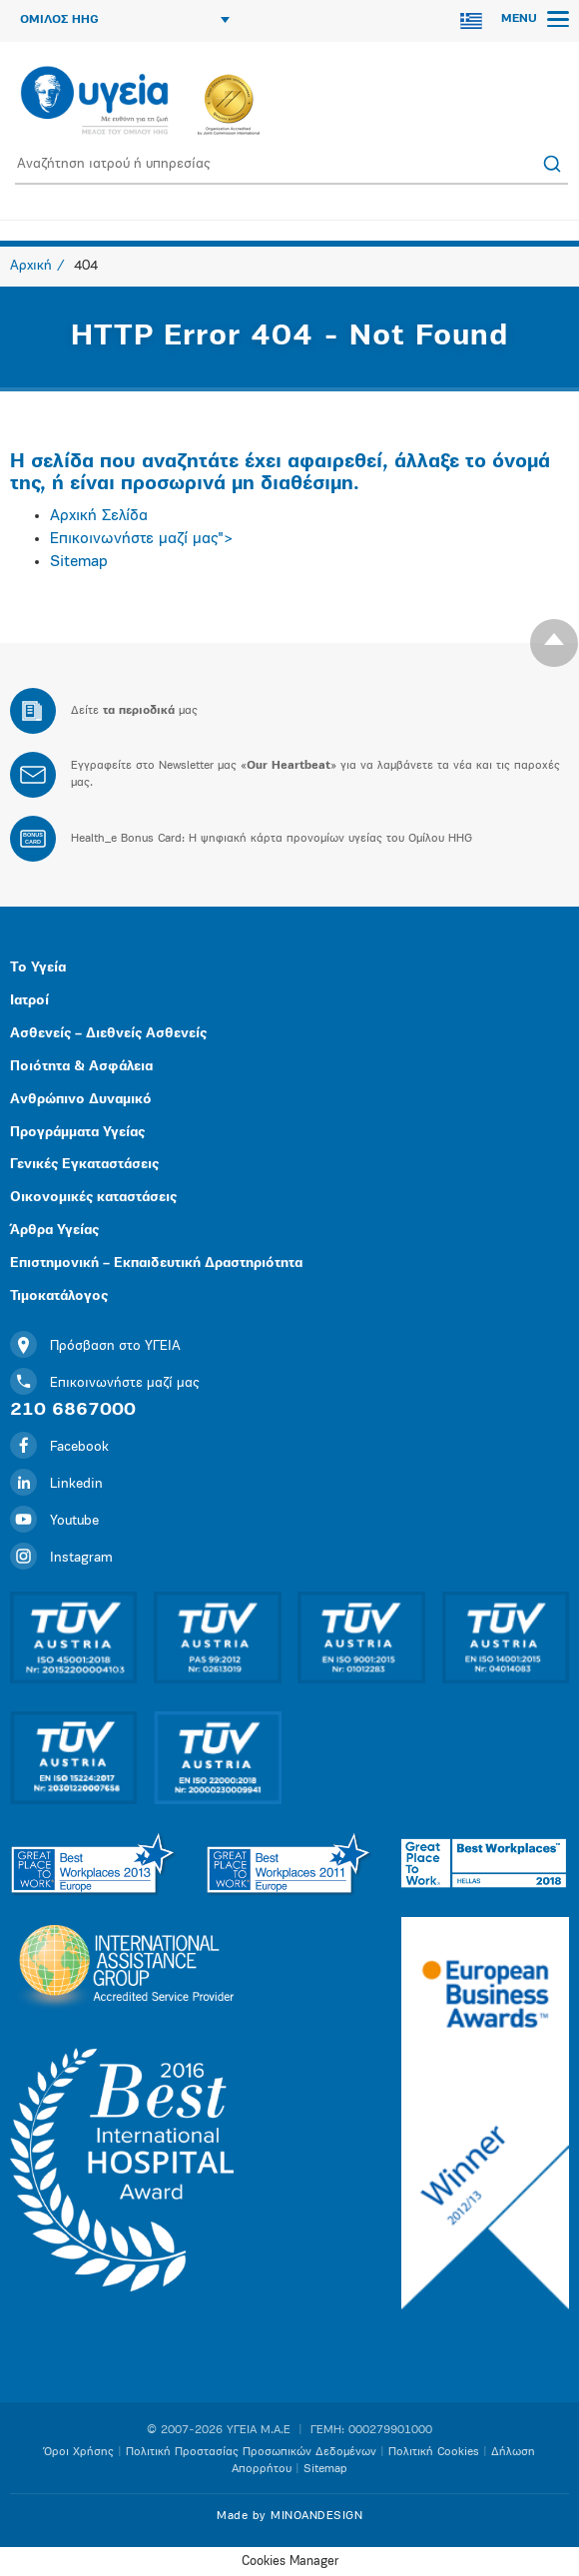 The height and width of the screenshot is (2576, 579). Describe the element at coordinates (433, 2452) in the screenshot. I see `Πολιτική Cookies` at that location.